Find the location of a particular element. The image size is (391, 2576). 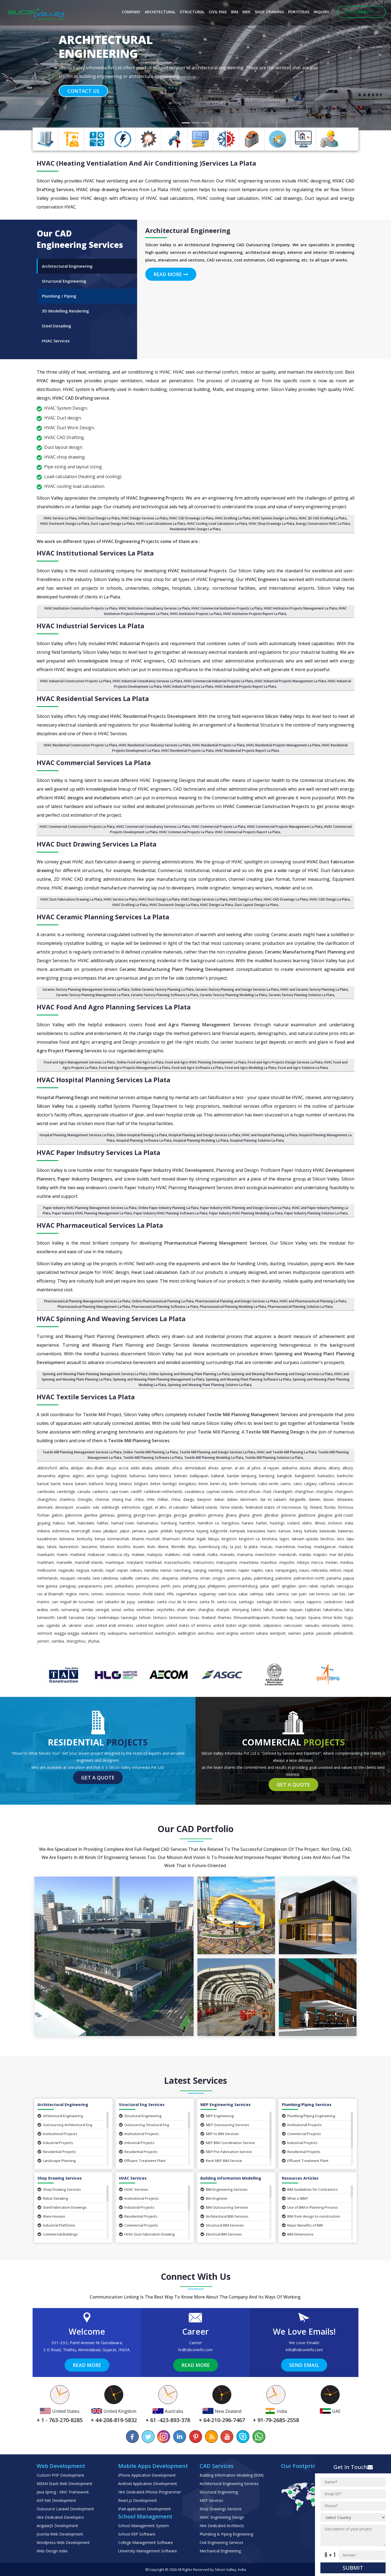

Santa Cruz de la Sierra is located at coordinates (177, 1601).